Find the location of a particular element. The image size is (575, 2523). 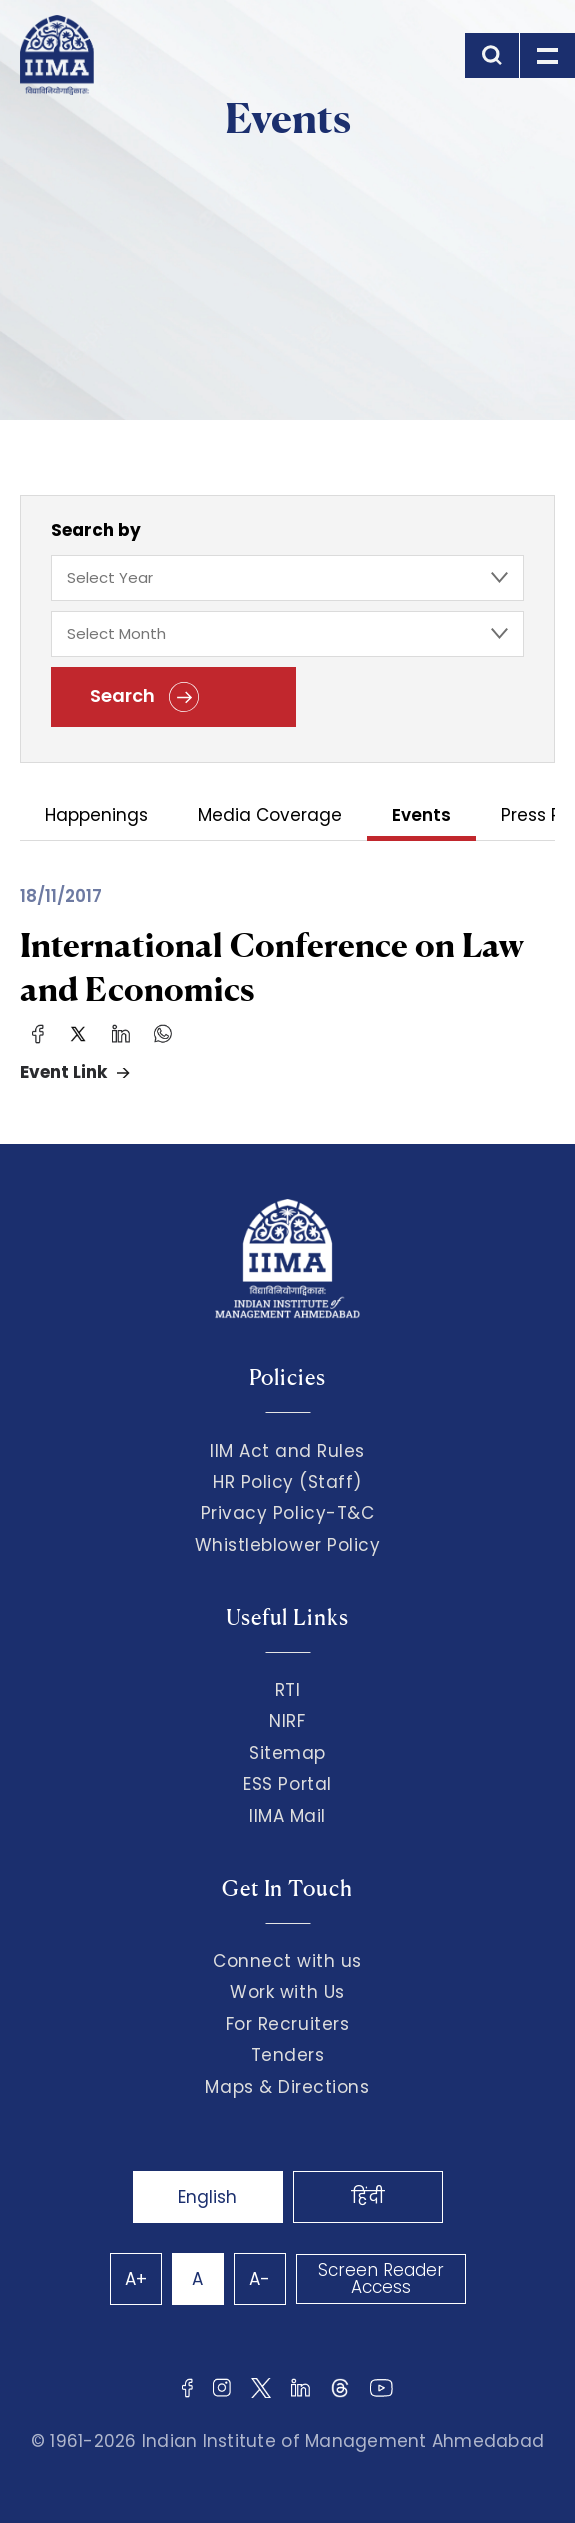

Event Link is located at coordinates (63, 1072).